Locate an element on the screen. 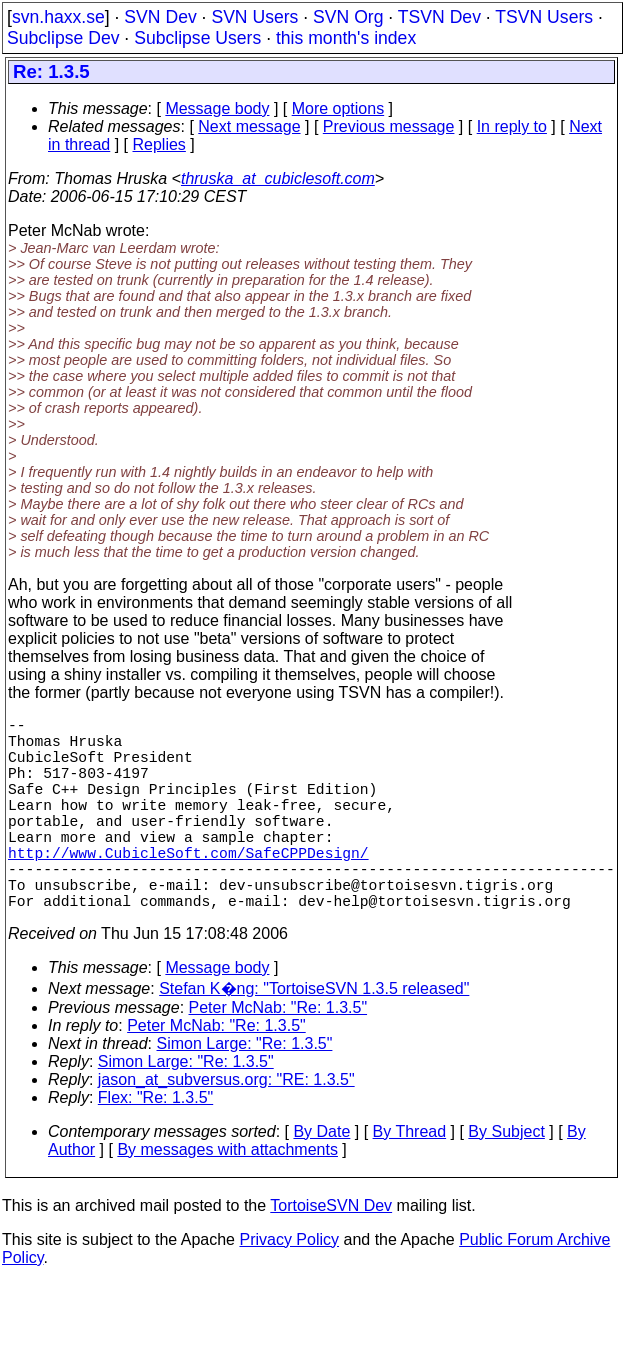 The image size is (625, 1370). thruska_at_cubiclesoft.com is located at coordinates (278, 178).